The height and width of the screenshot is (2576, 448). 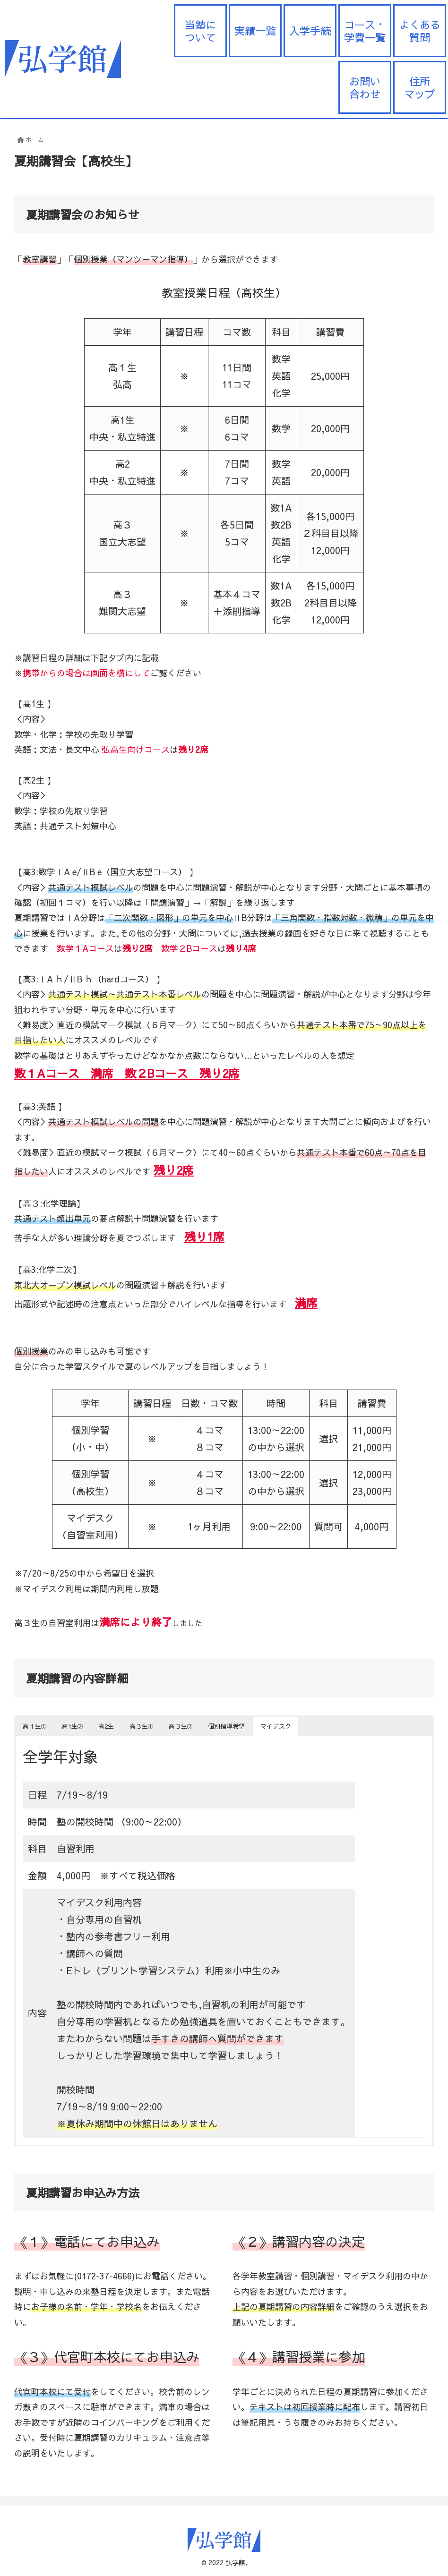 What do you see at coordinates (106, 1726) in the screenshot?
I see `高2生 [button]` at bounding box center [106, 1726].